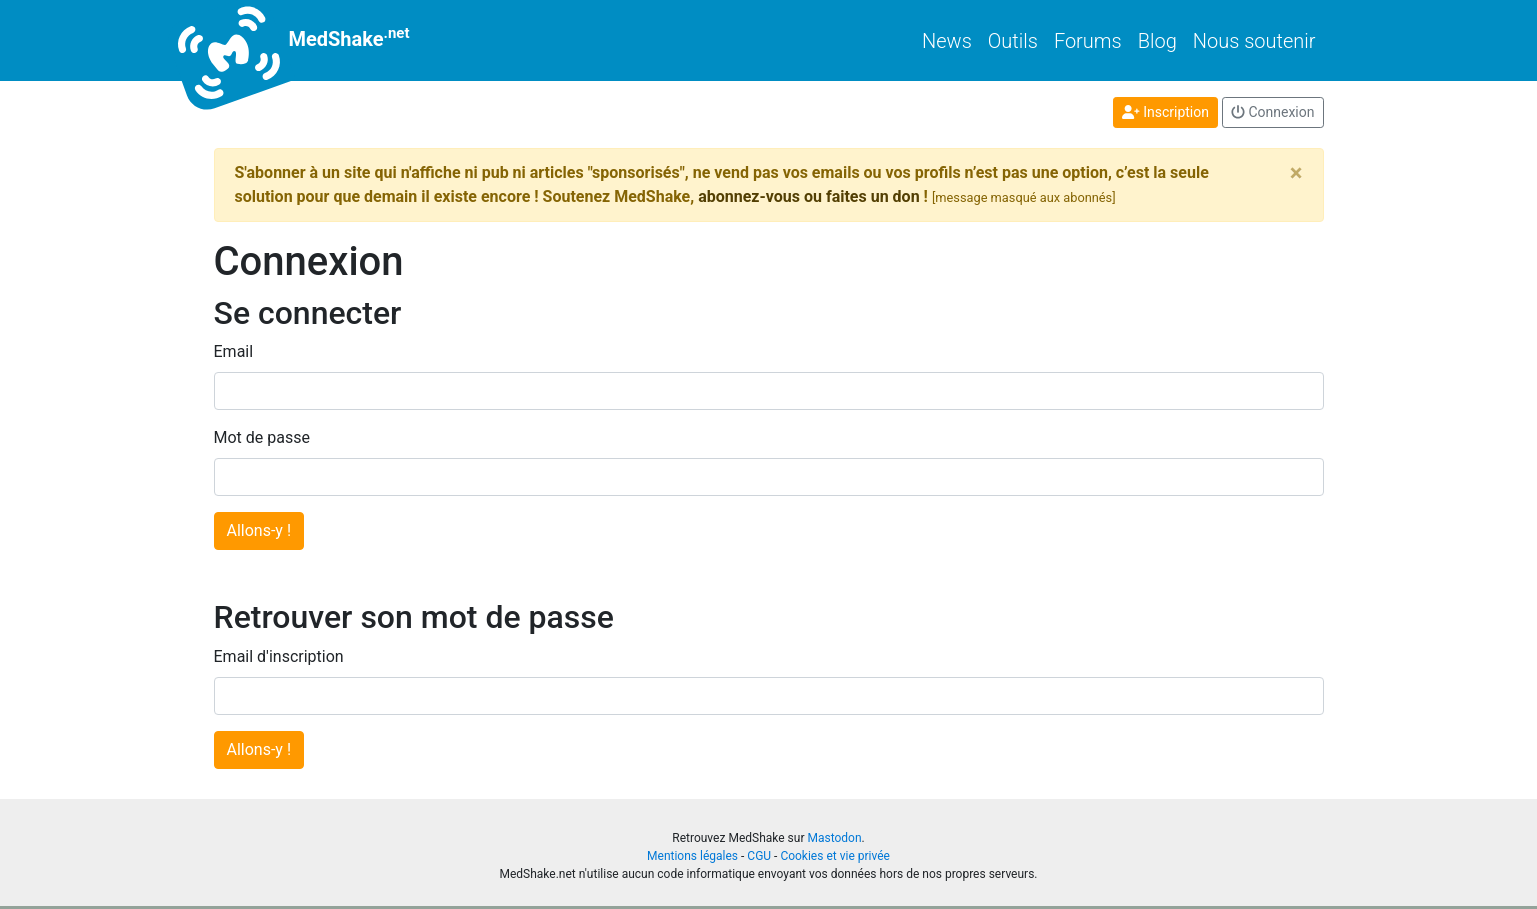 This screenshot has height=909, width=1537. I want to click on Connexion, so click(1273, 112).